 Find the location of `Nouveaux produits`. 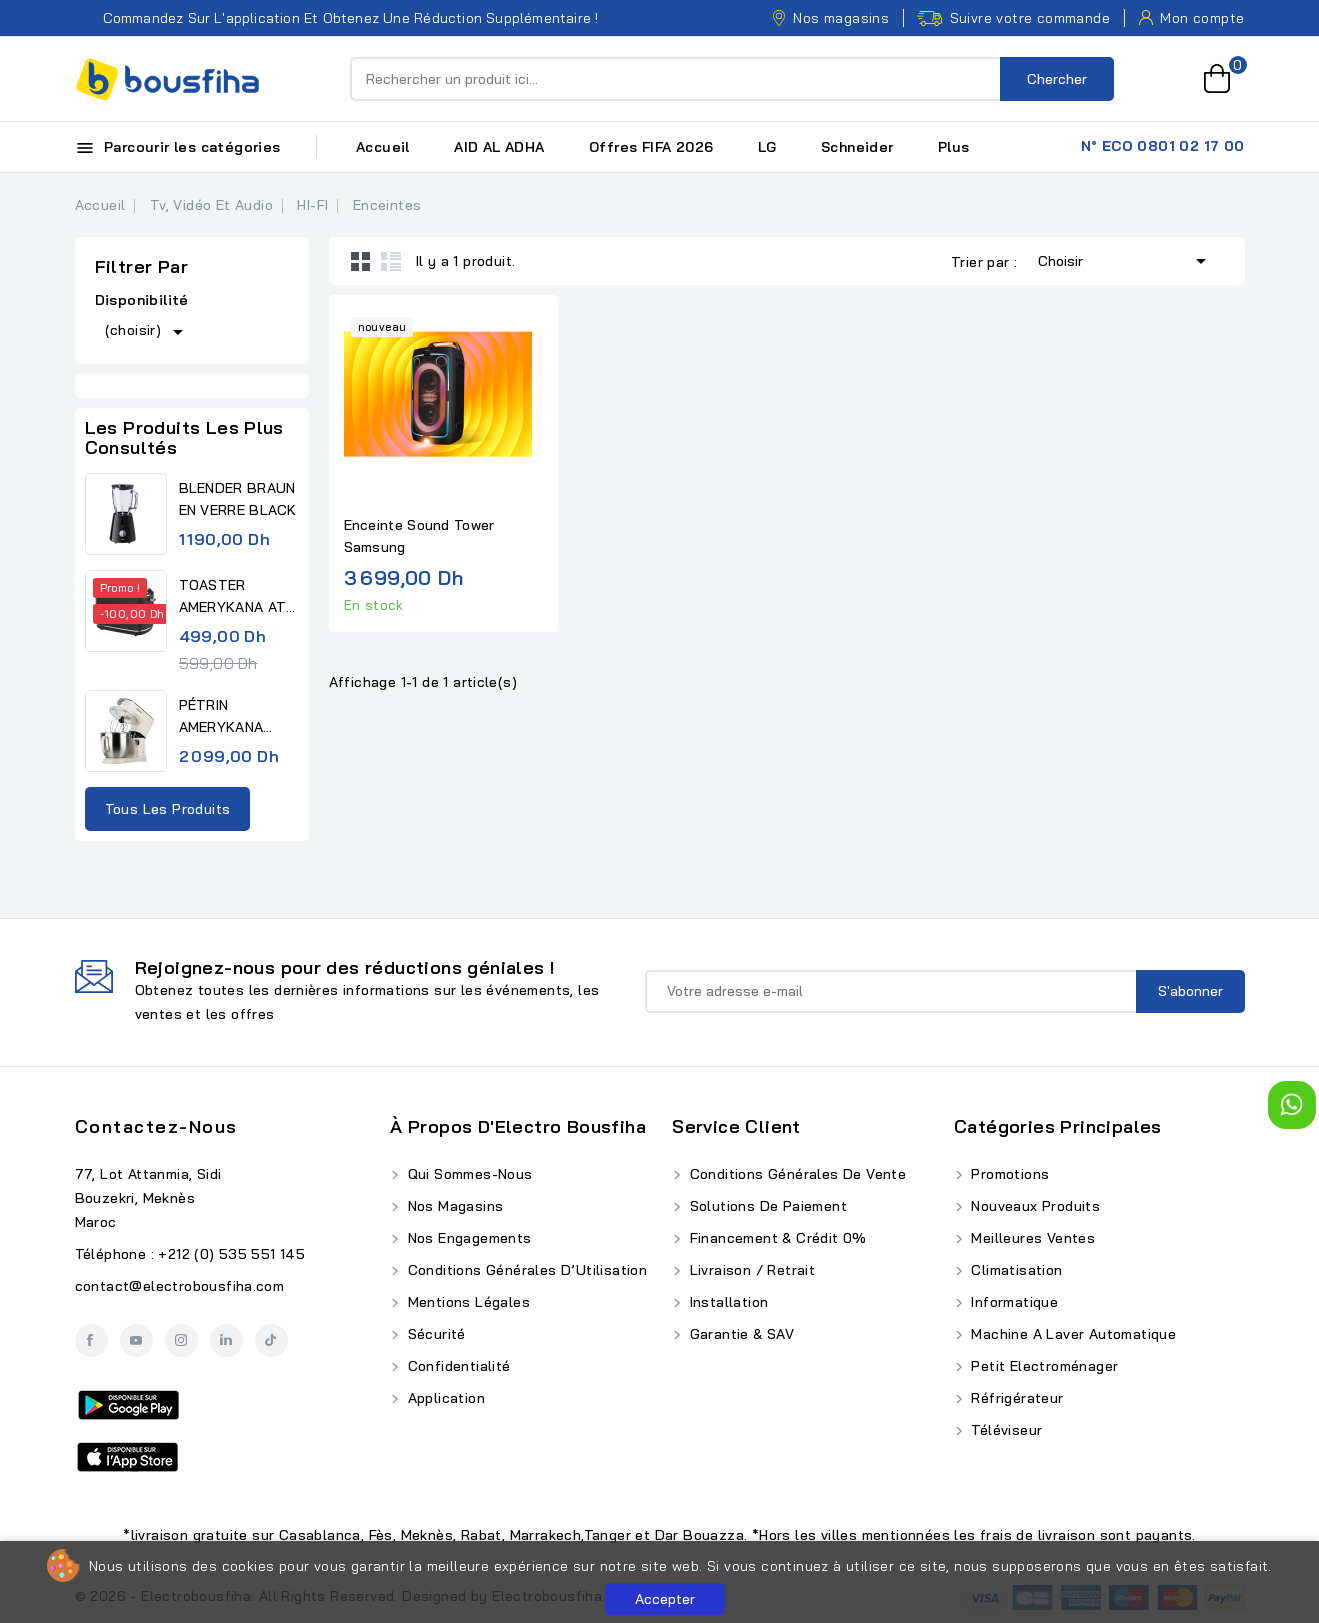

Nouveaux produits is located at coordinates (1033, 1206).